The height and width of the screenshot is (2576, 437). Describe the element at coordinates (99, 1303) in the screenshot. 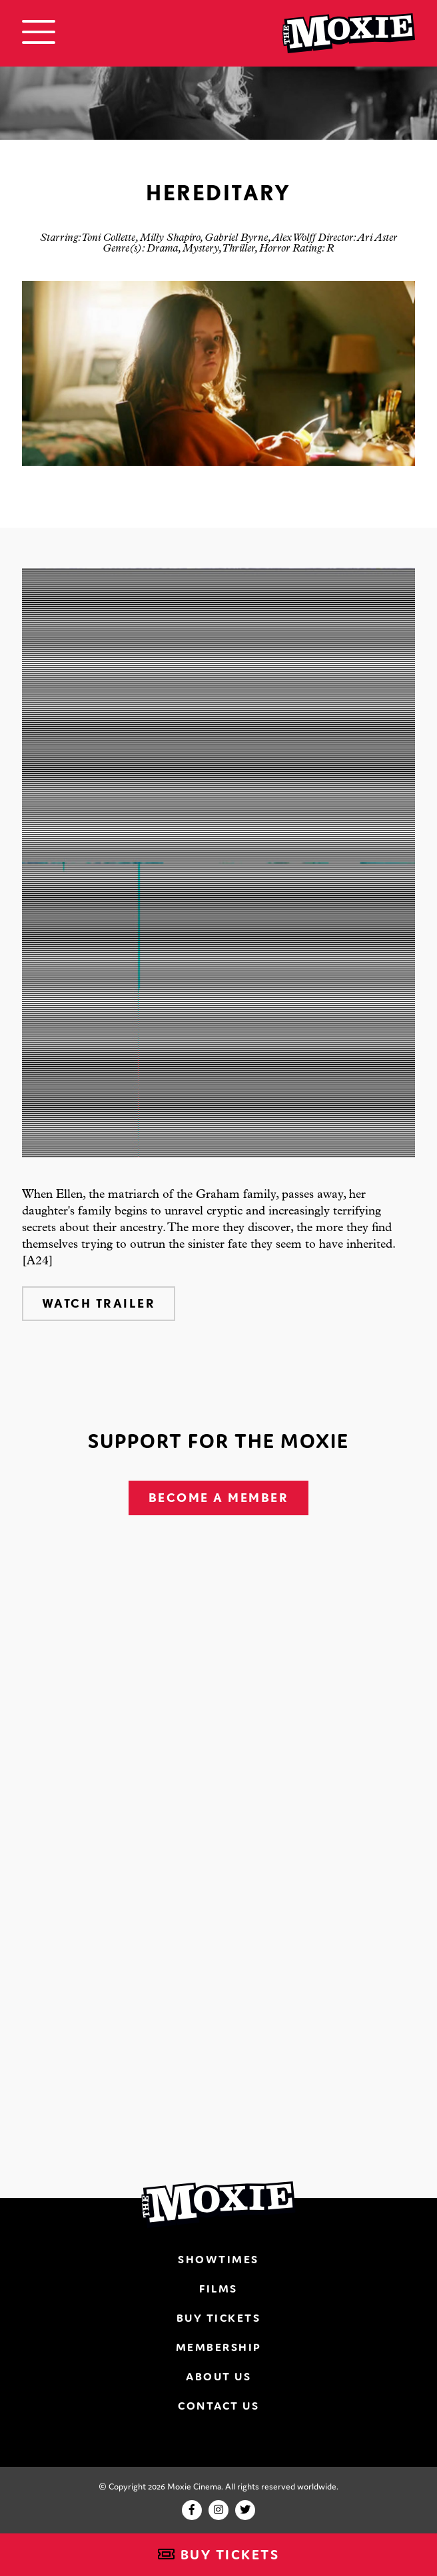

I see `Watch Trailer` at that location.